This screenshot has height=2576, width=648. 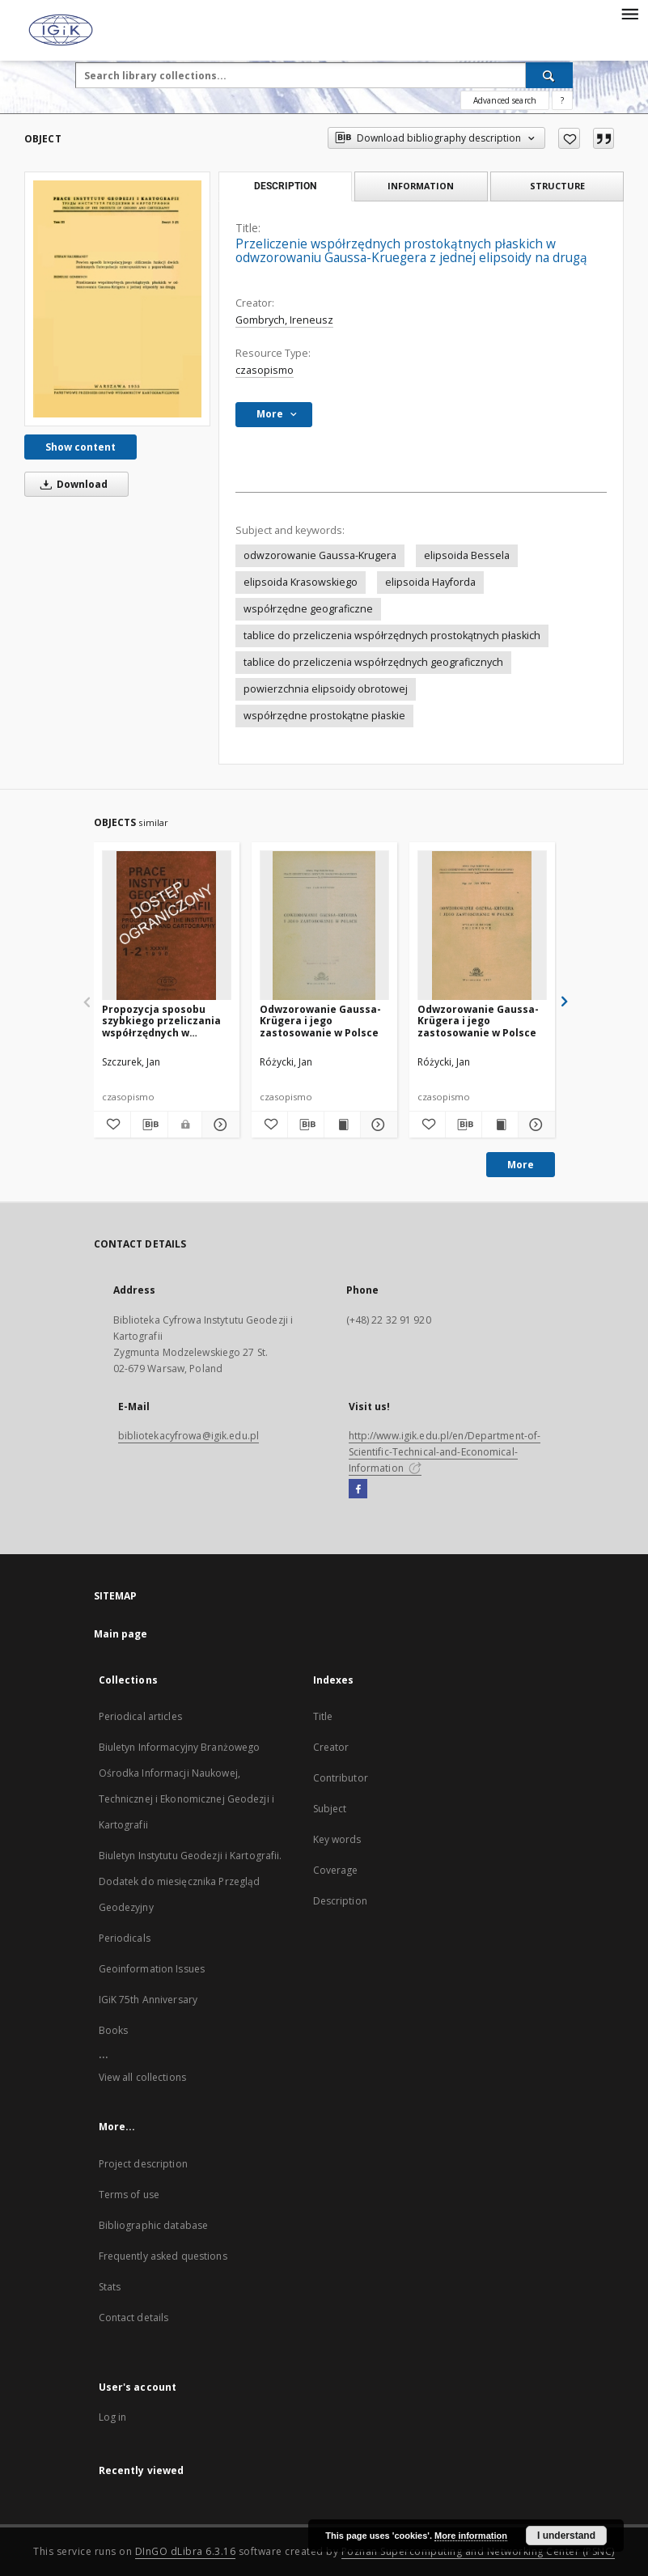 What do you see at coordinates (320, 1020) in the screenshot?
I see `Odwzorowanie Gaussa-Krügera i jego zastosowanie w Polsce` at bounding box center [320, 1020].